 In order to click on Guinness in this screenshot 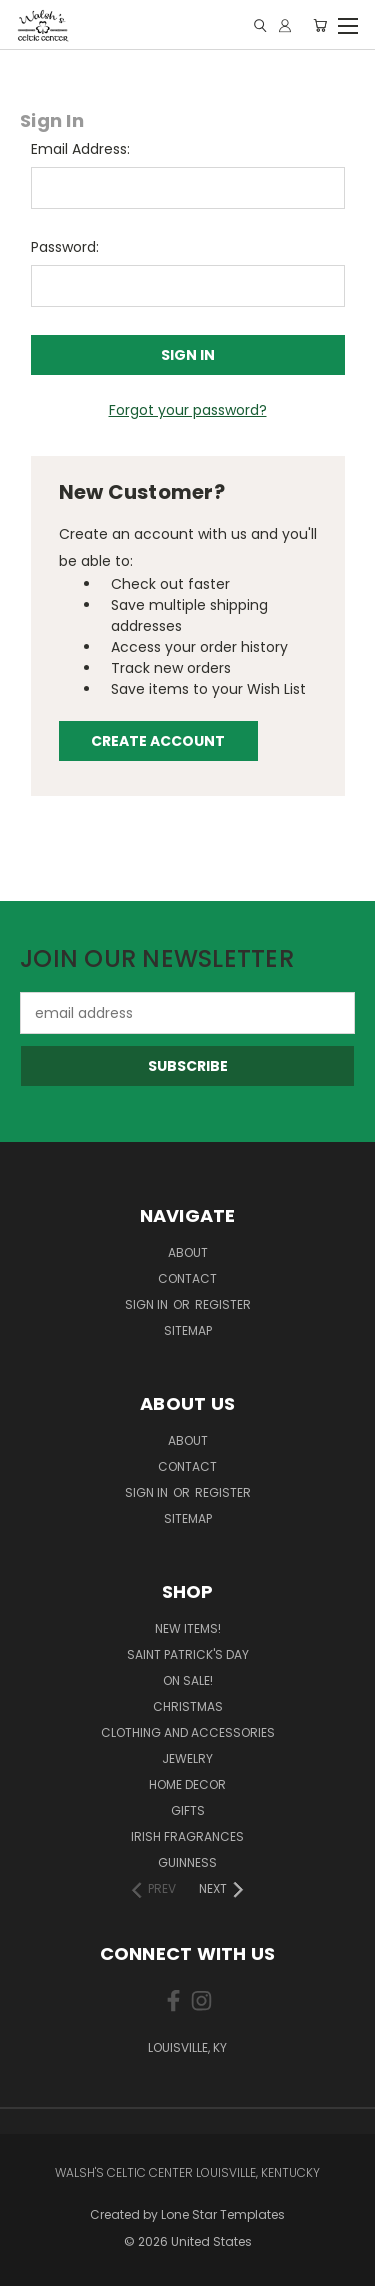, I will do `click(187, 1862)`.